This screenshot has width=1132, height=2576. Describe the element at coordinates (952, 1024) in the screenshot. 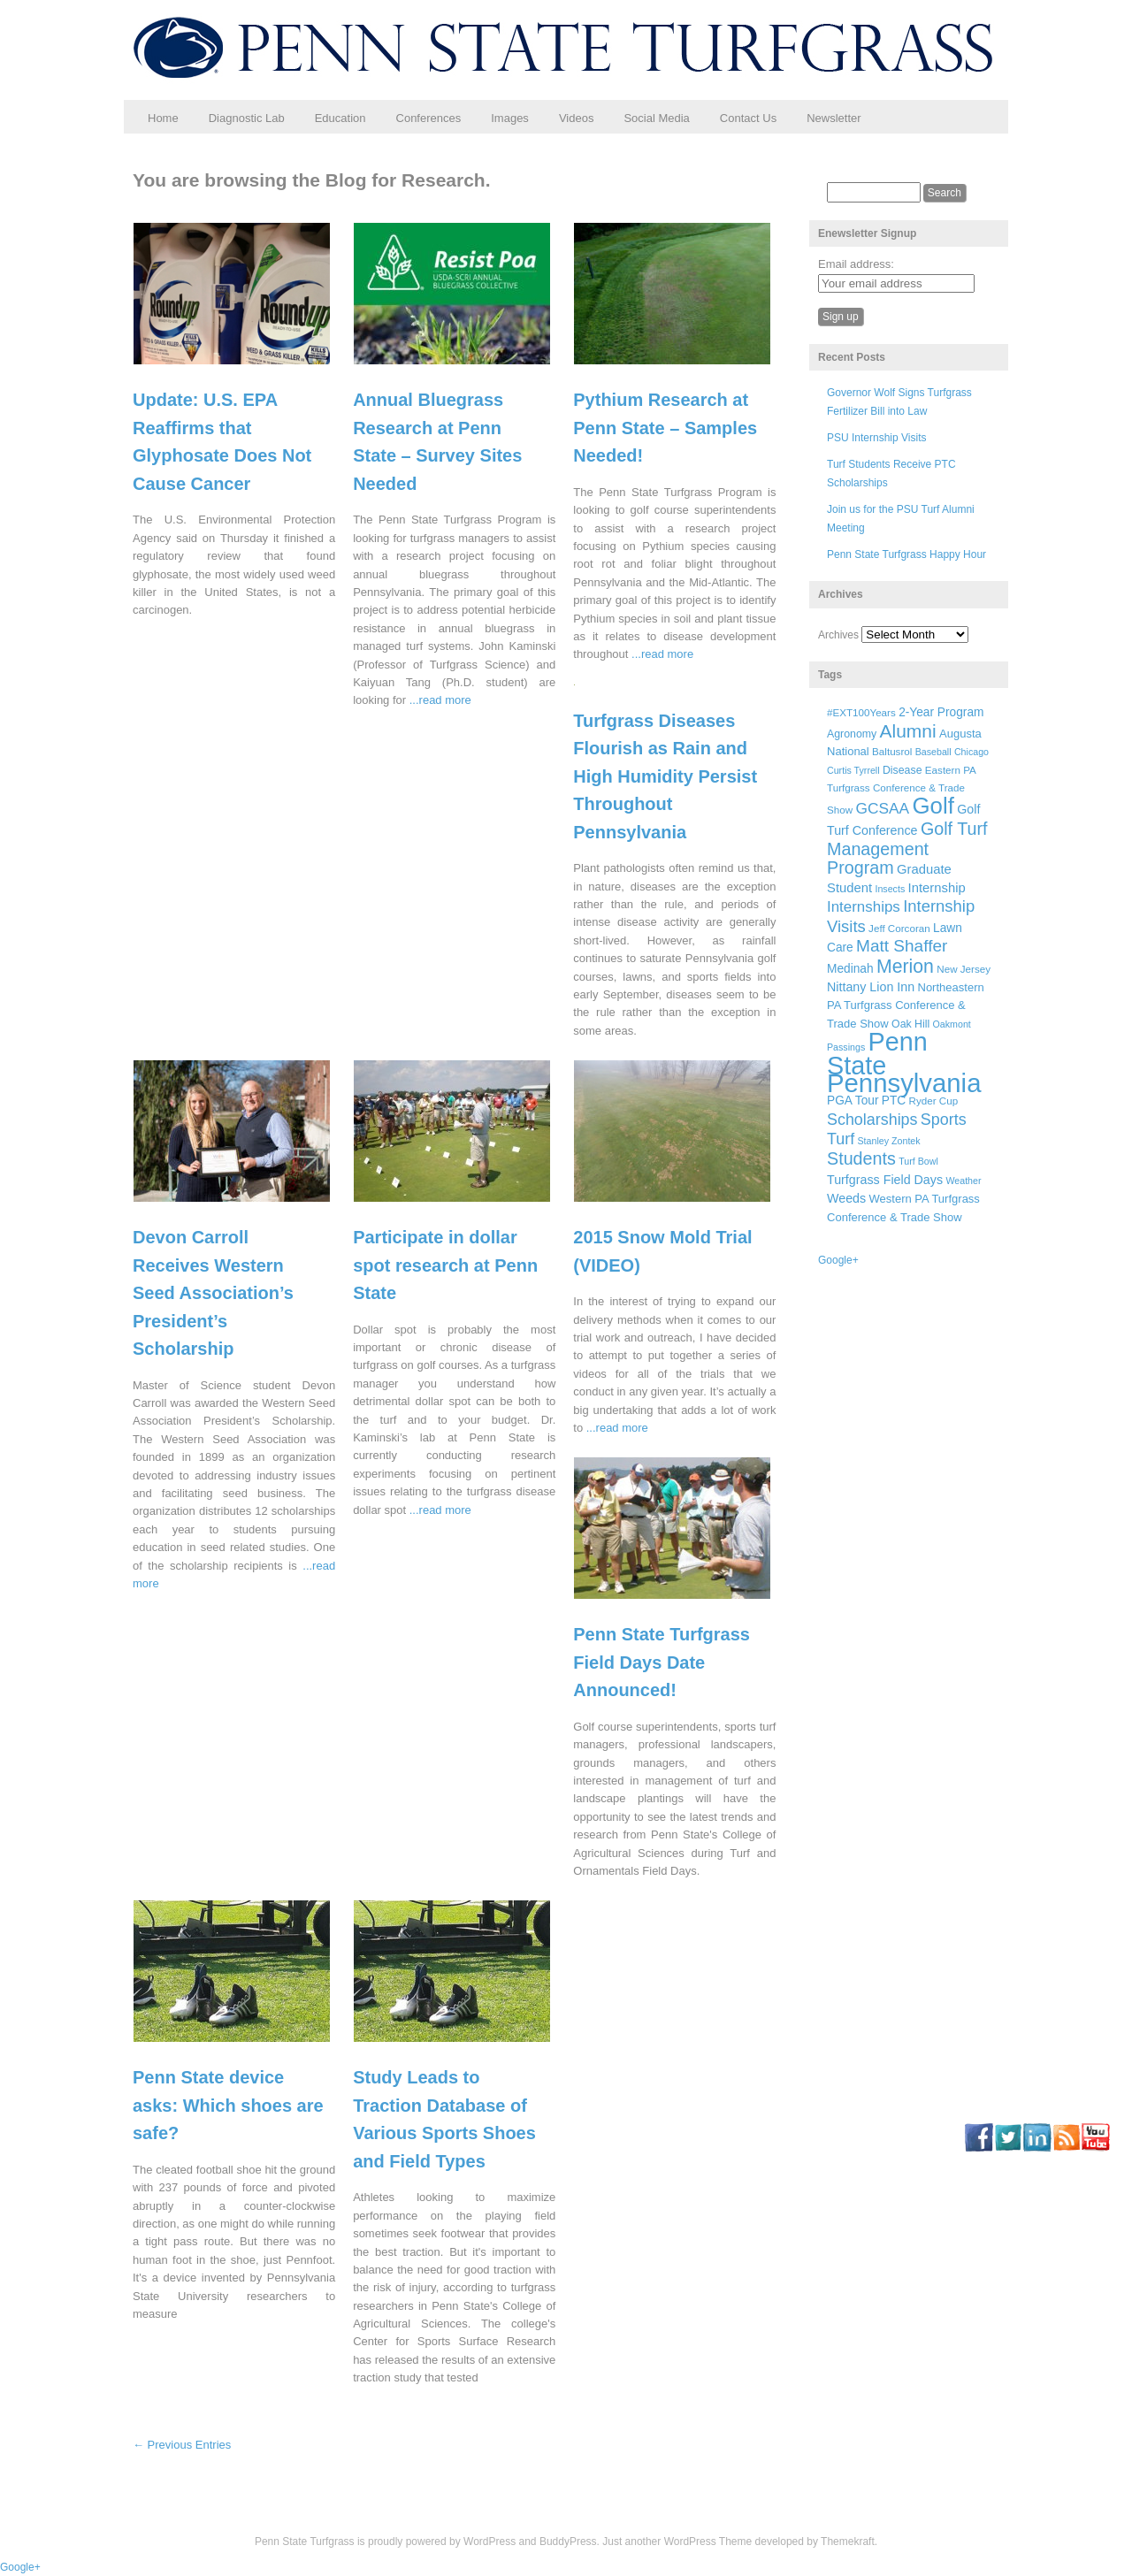

I see `Oakmont [Oakmont (5 items)]` at that location.